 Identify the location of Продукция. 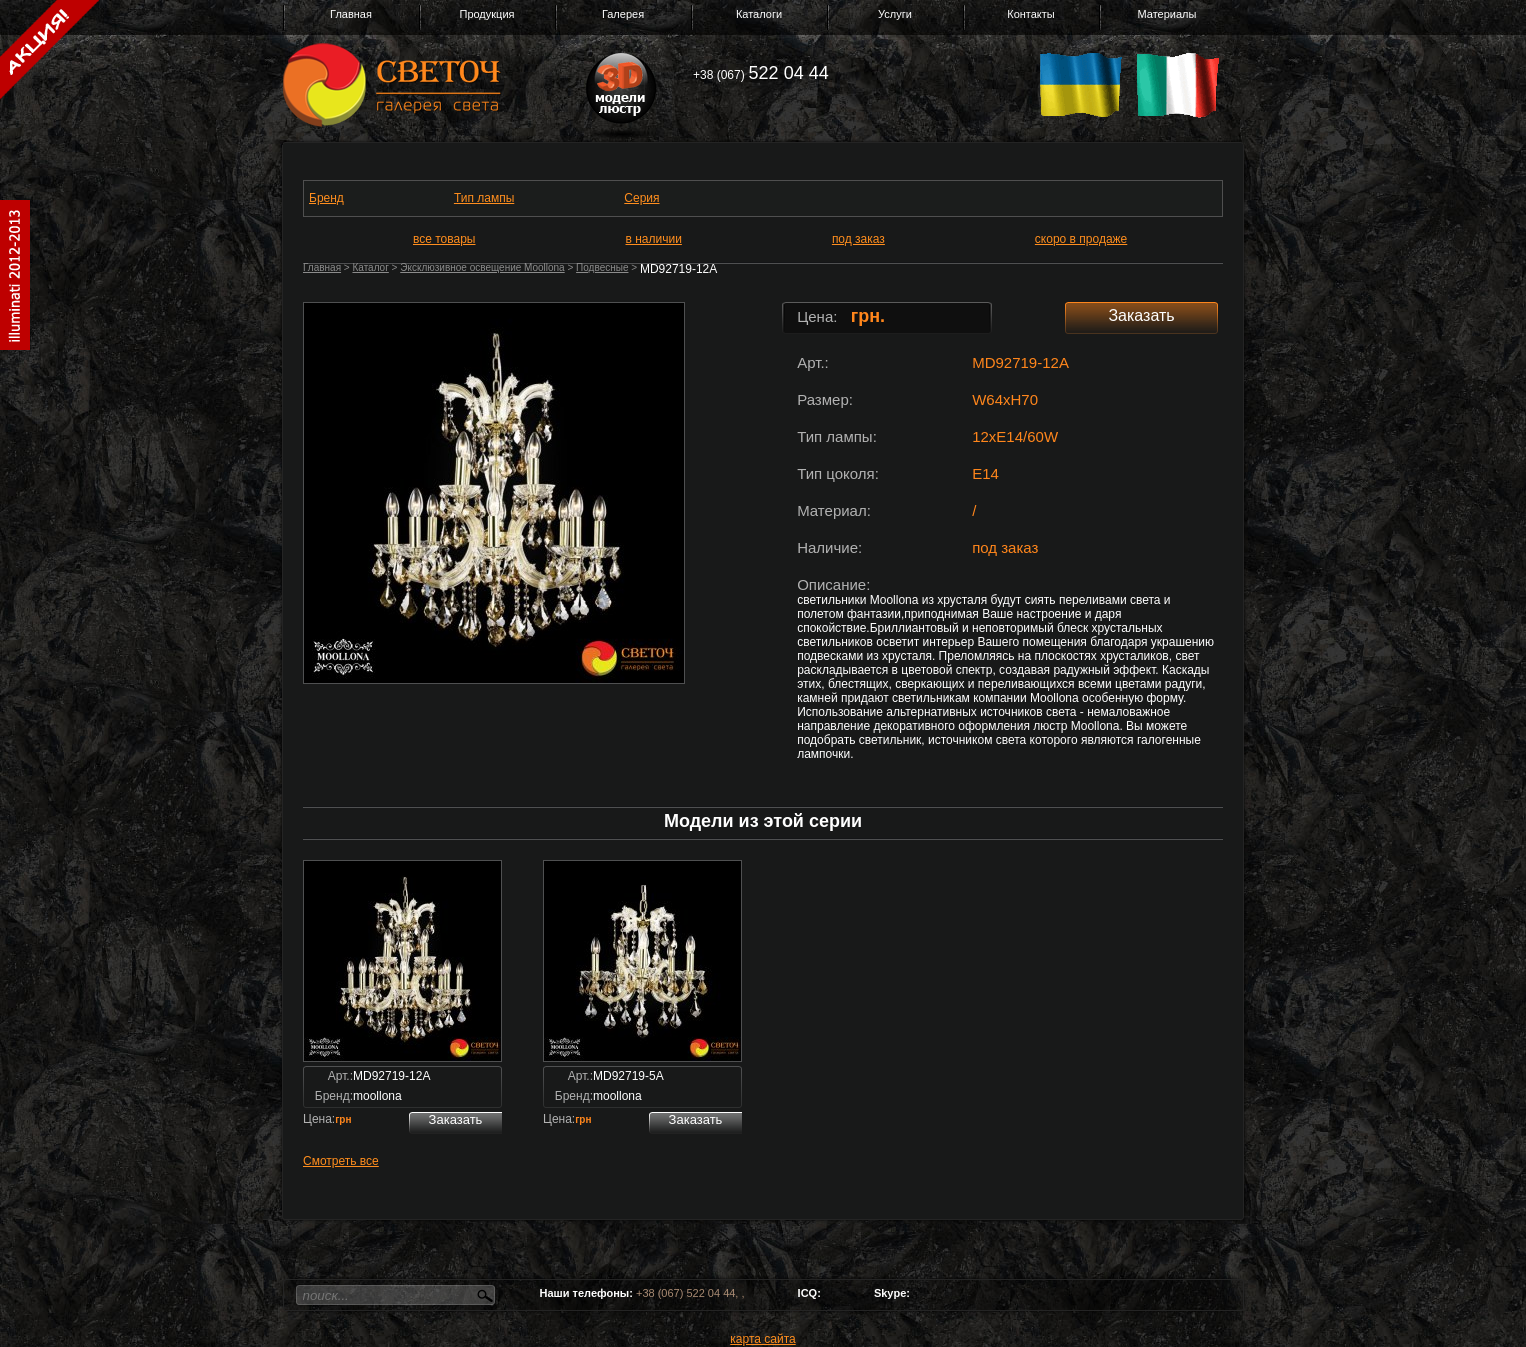
(486, 14).